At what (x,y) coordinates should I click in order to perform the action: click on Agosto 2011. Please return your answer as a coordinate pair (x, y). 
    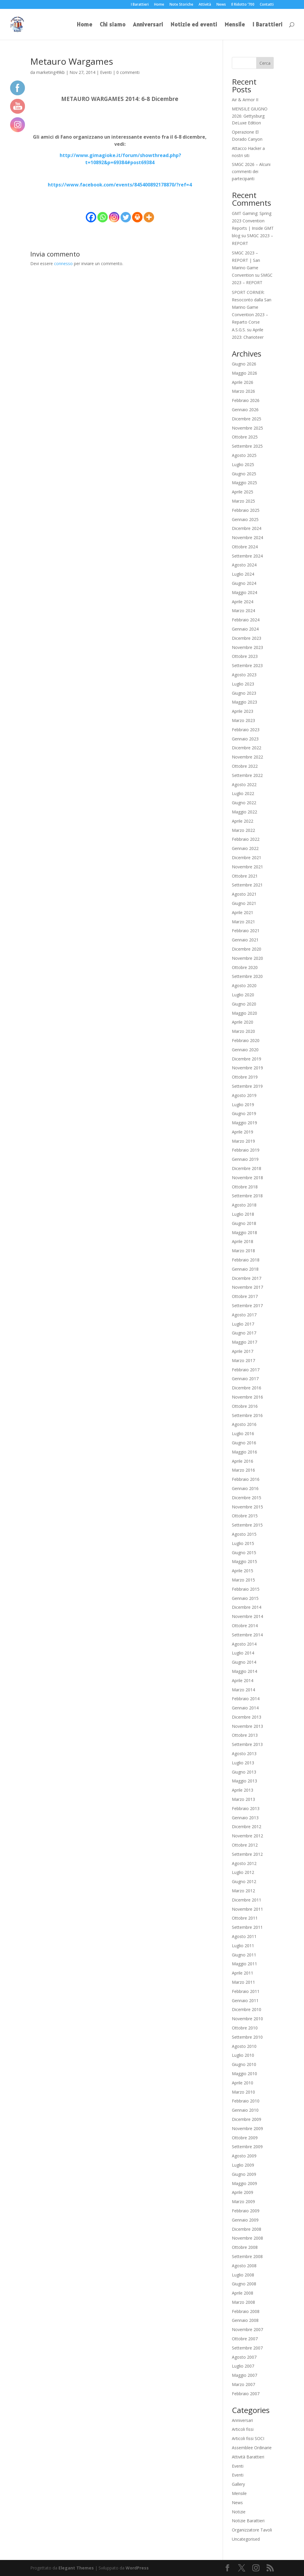
    Looking at the image, I should click on (244, 1936).